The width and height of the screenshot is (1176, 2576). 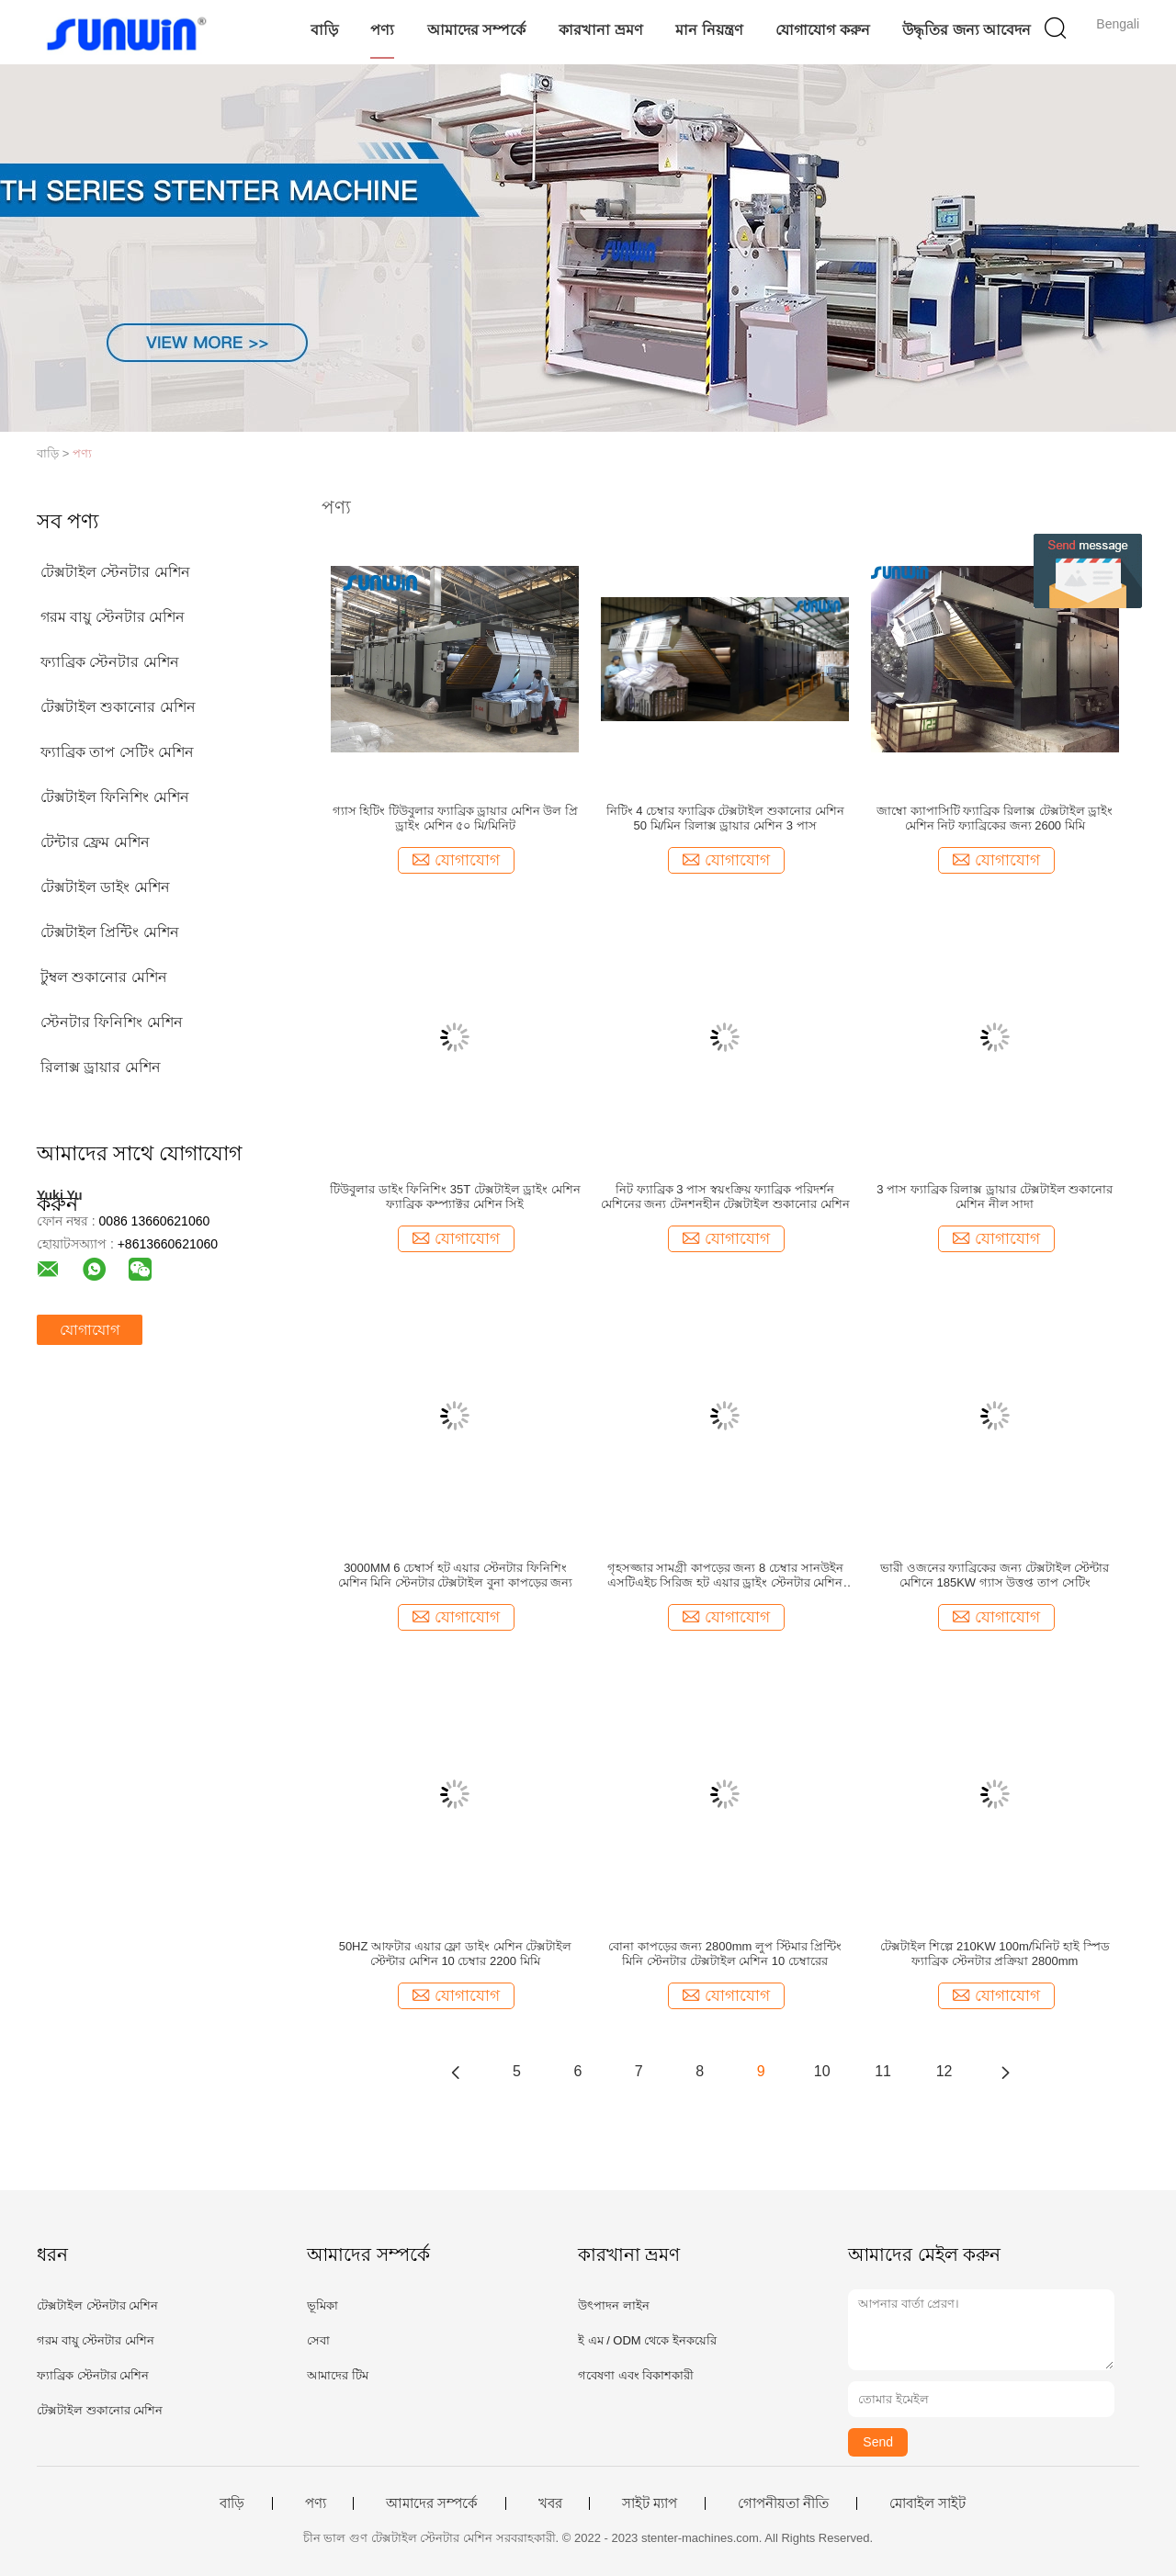 What do you see at coordinates (455, 1953) in the screenshot?
I see `50HZ আফটার এয়ার ফ্লো ডাইং মেশিন টেক্সটাইল স্টেন্টার মেশিন 10 চেম্বার 2200 মিমি` at bounding box center [455, 1953].